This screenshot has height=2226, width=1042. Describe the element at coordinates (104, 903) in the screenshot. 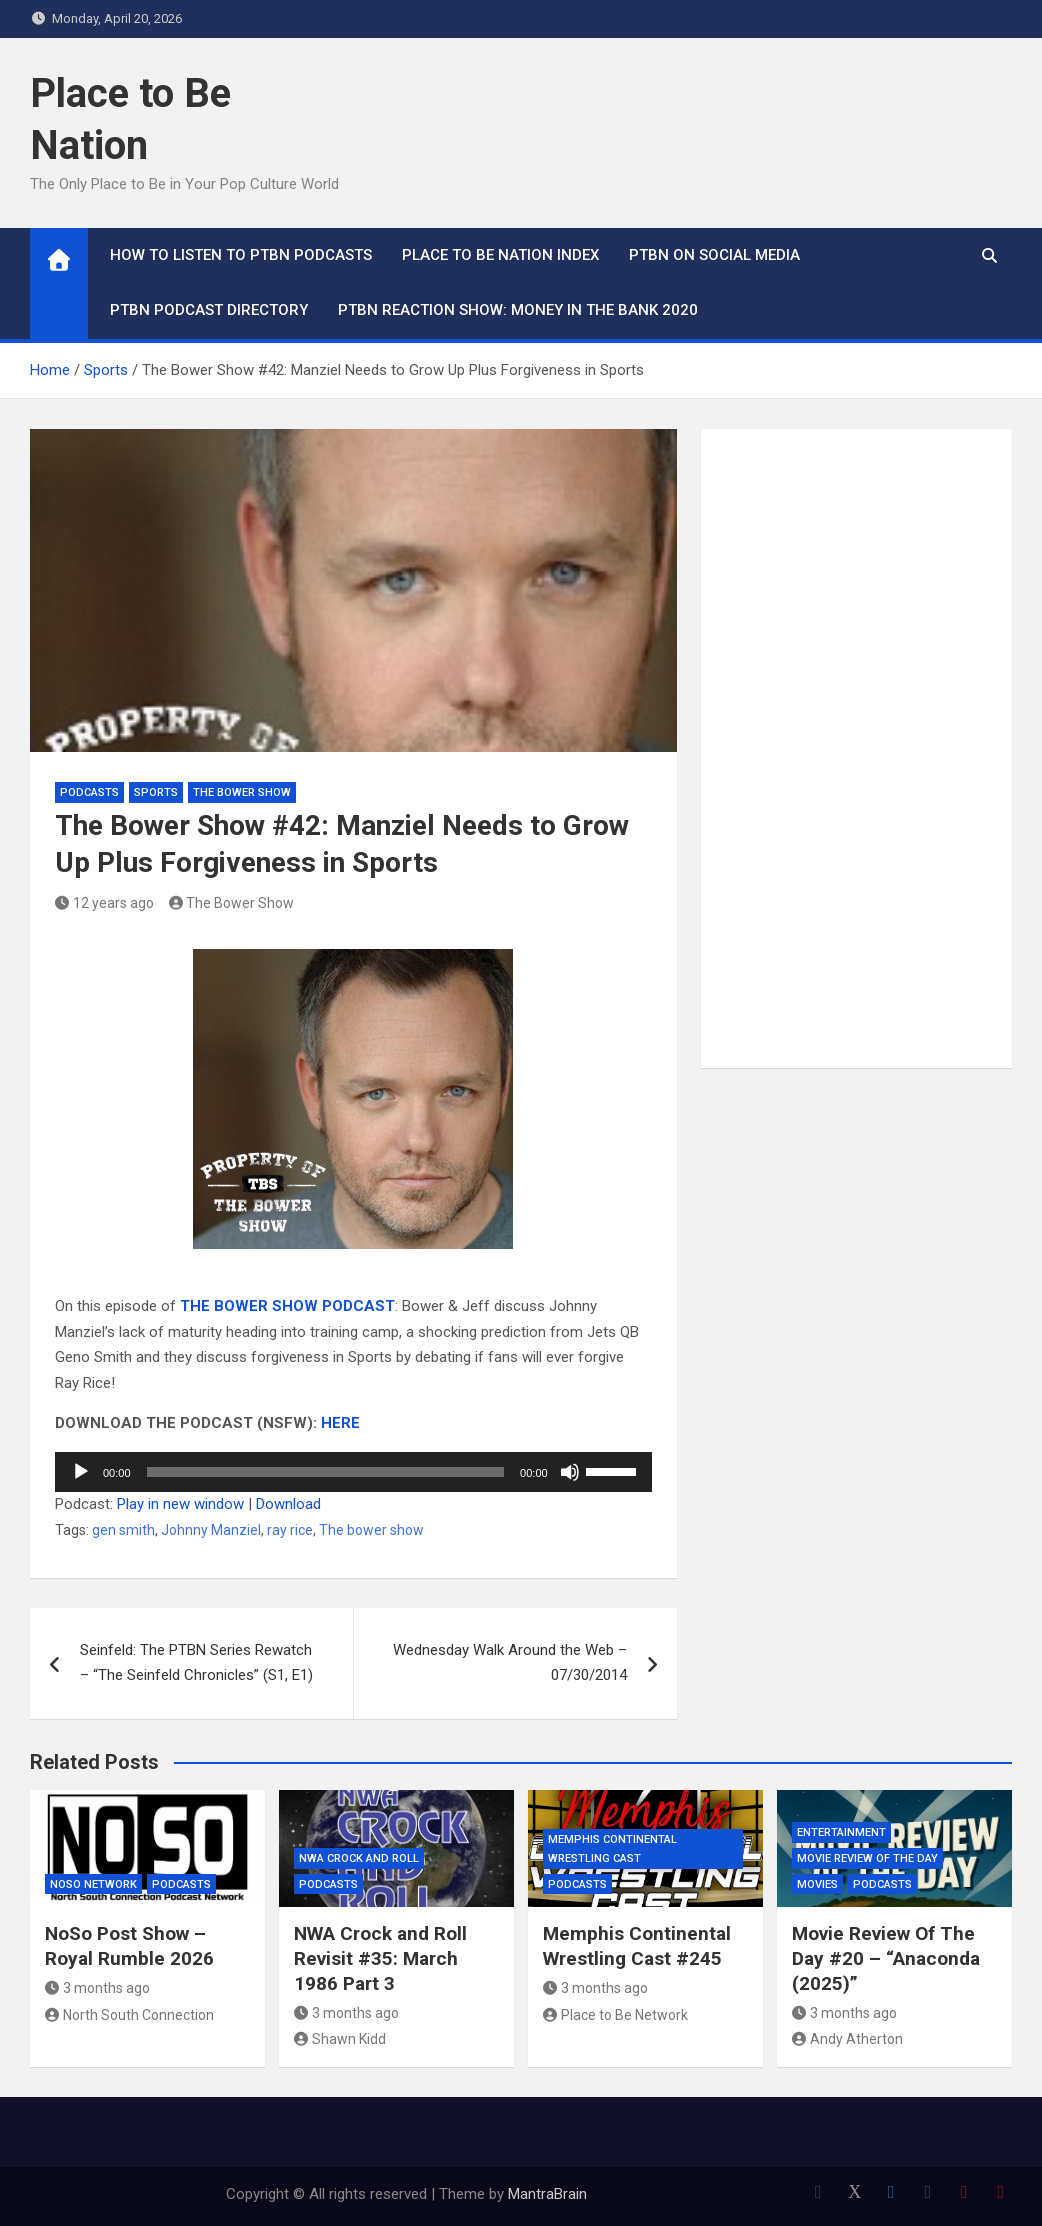

I see `12 years ago` at that location.